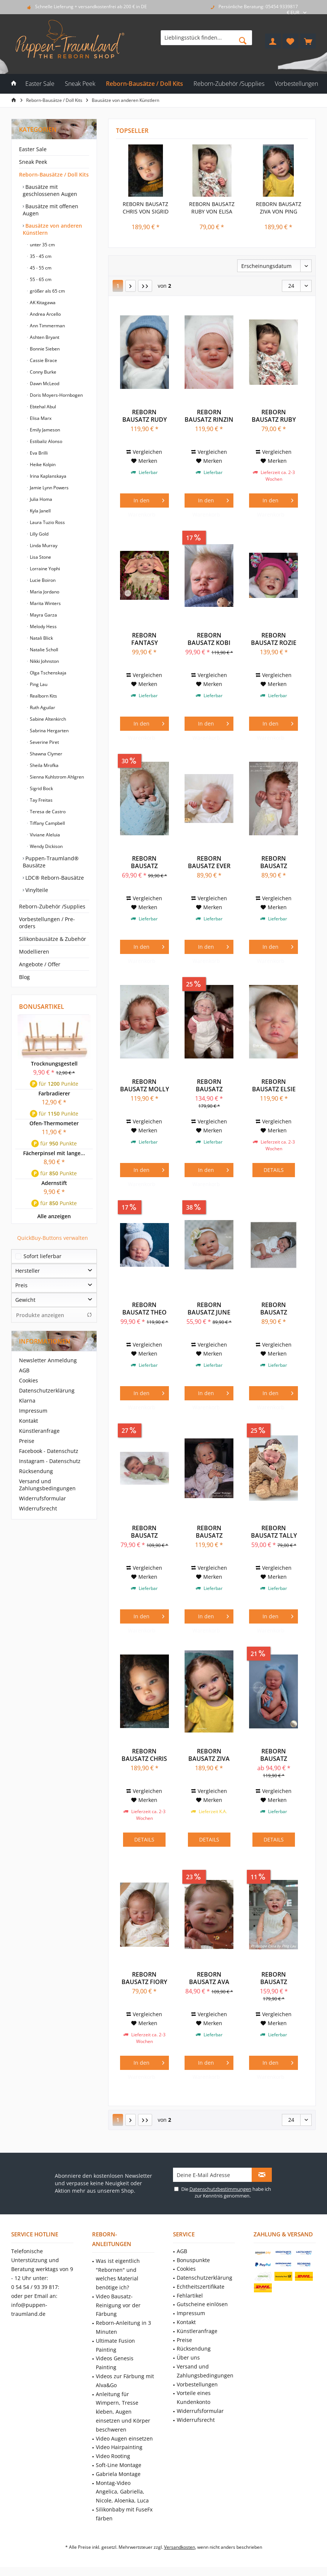 This screenshot has width=327, height=2576. Describe the element at coordinates (54, 1093) in the screenshot. I see `Farbradierer` at that location.